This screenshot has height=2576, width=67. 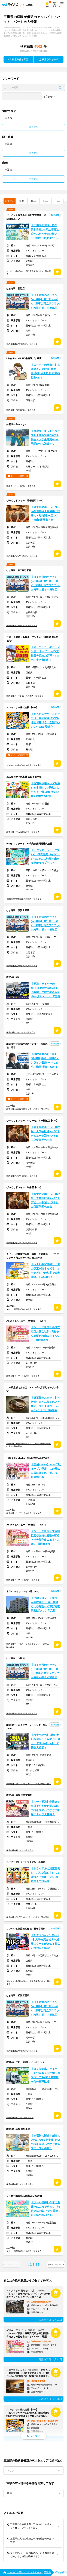 I want to click on 株式会社ヤマカ木材の求人一覧を見る, so click(x=22, y=832).